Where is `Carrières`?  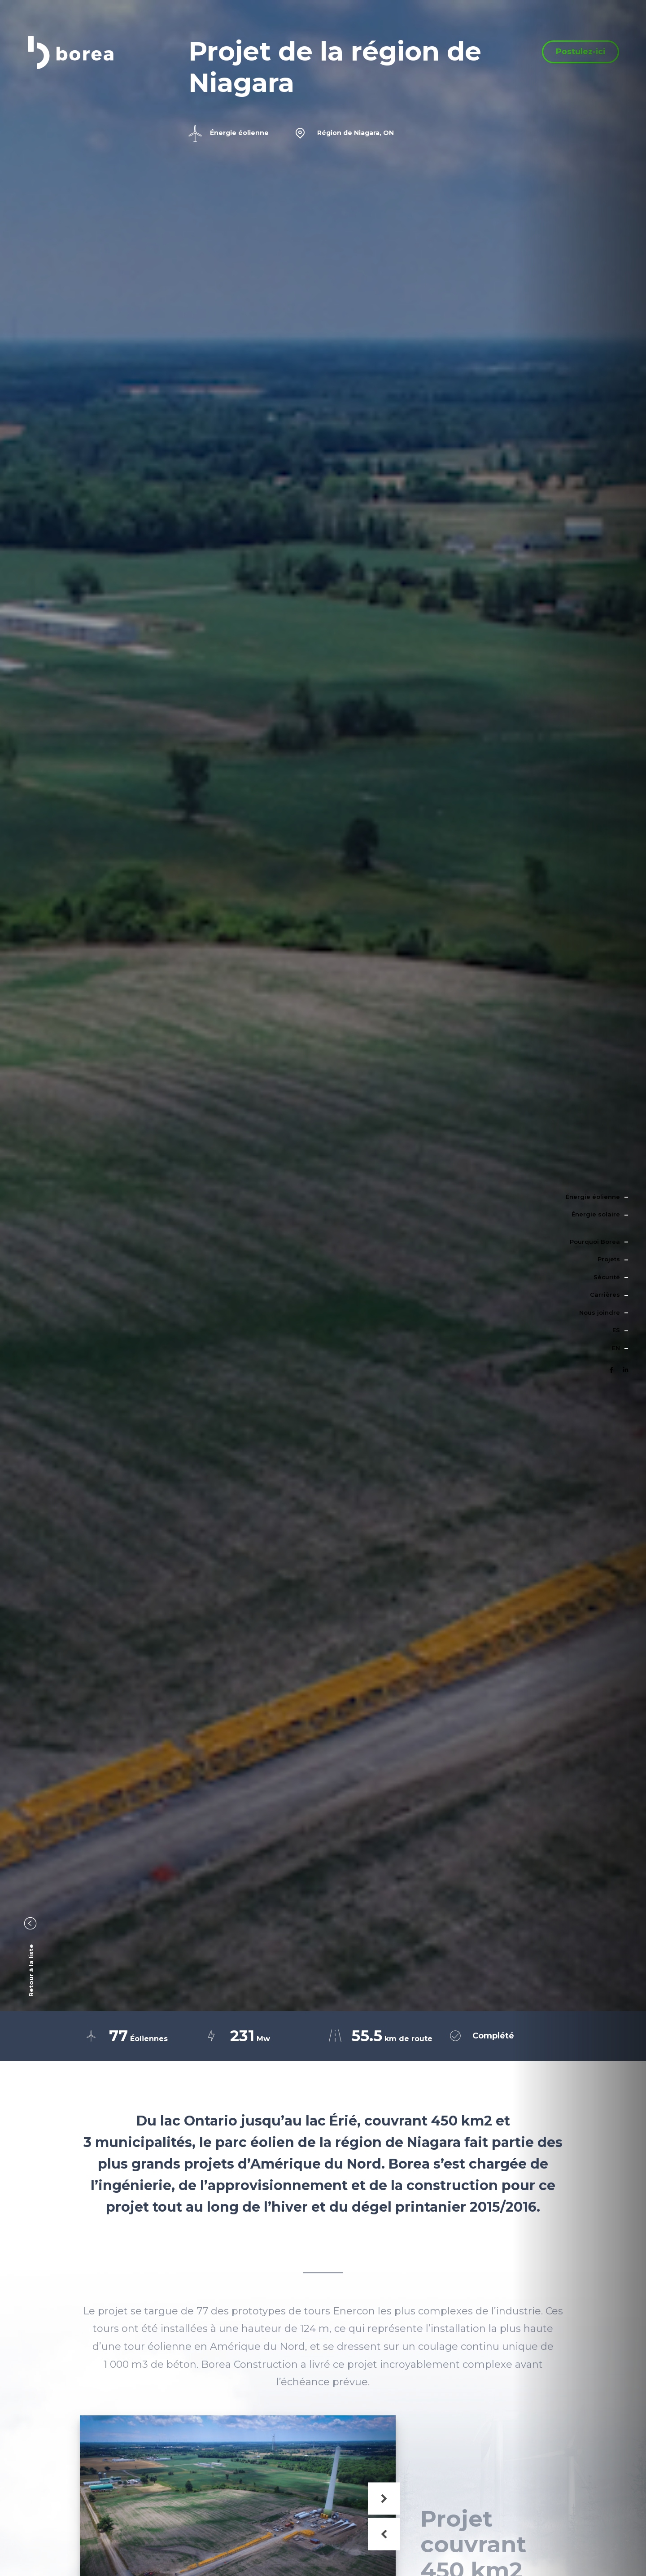 Carrières is located at coordinates (605, 1294).